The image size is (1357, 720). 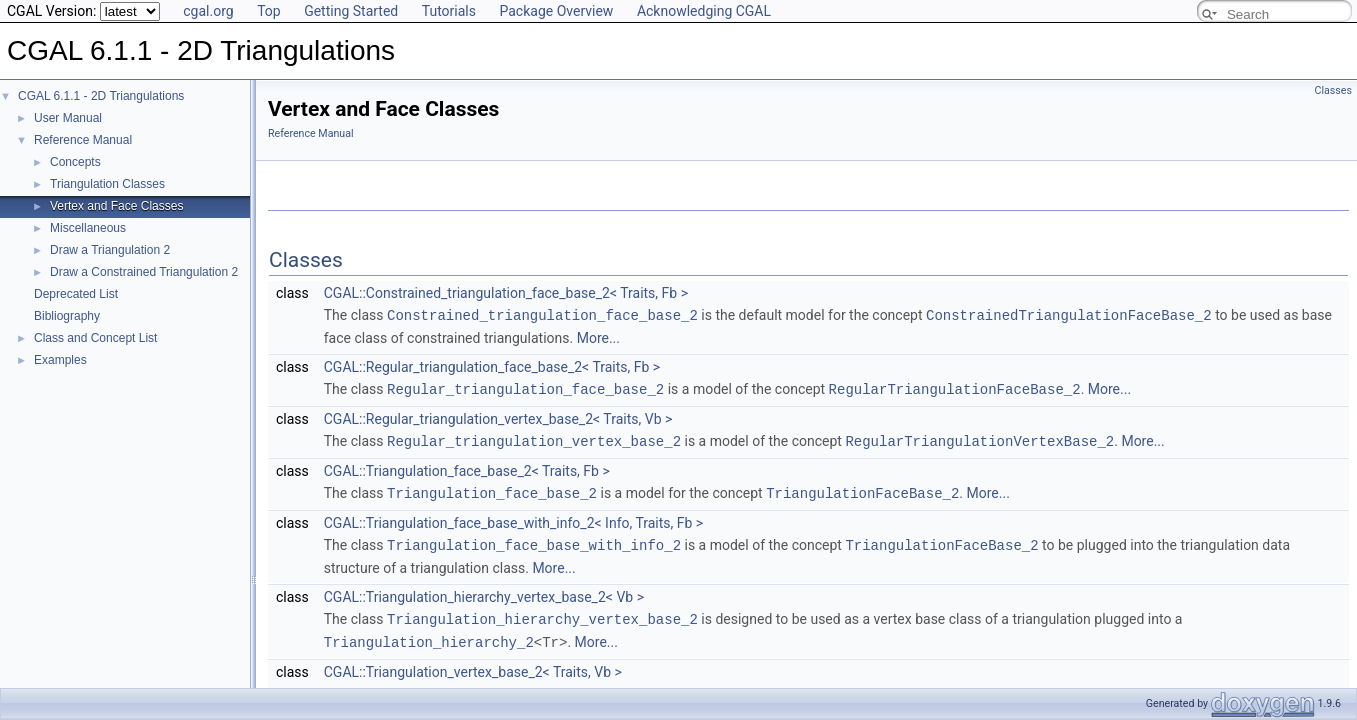 I want to click on Acknowledging CGAL, so click(x=704, y=11).